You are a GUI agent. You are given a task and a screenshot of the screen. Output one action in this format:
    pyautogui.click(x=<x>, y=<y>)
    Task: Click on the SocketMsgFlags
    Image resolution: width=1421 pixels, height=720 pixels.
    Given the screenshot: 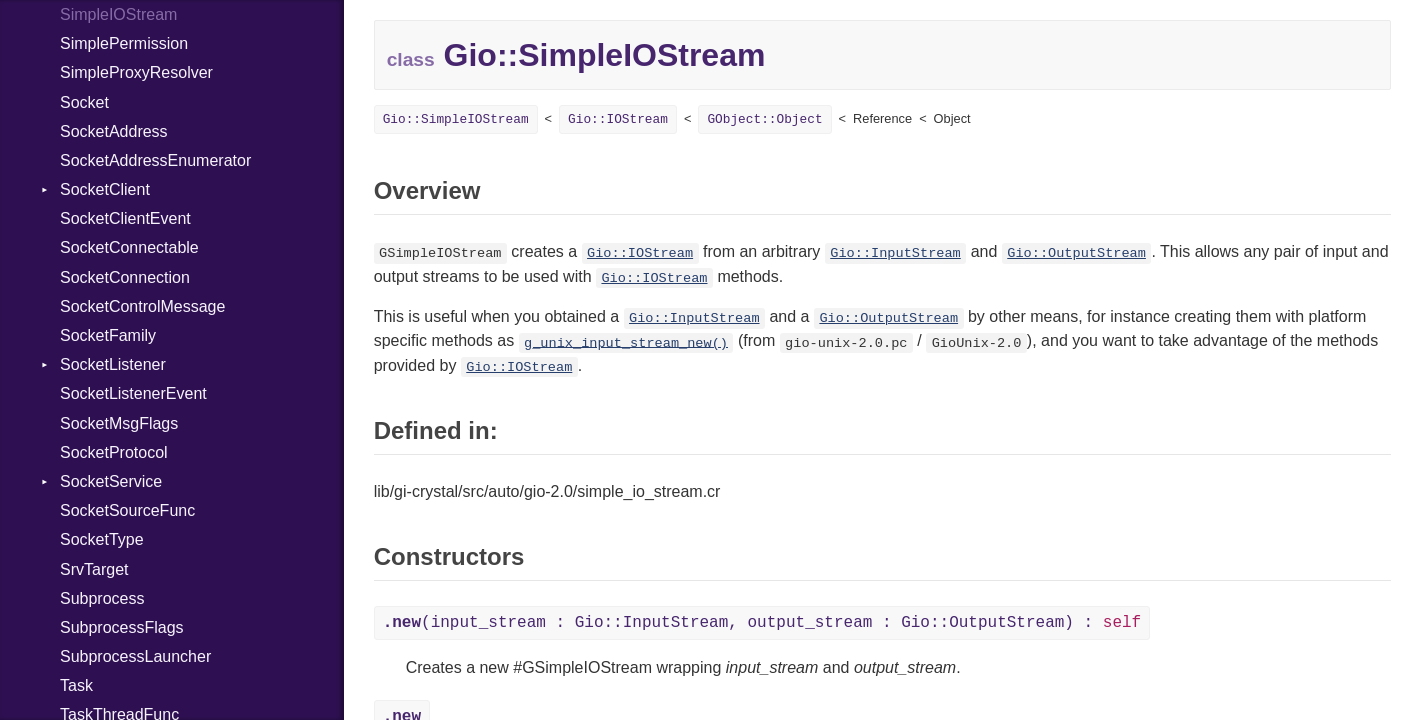 What is the action you would take?
    pyautogui.click(x=119, y=423)
    